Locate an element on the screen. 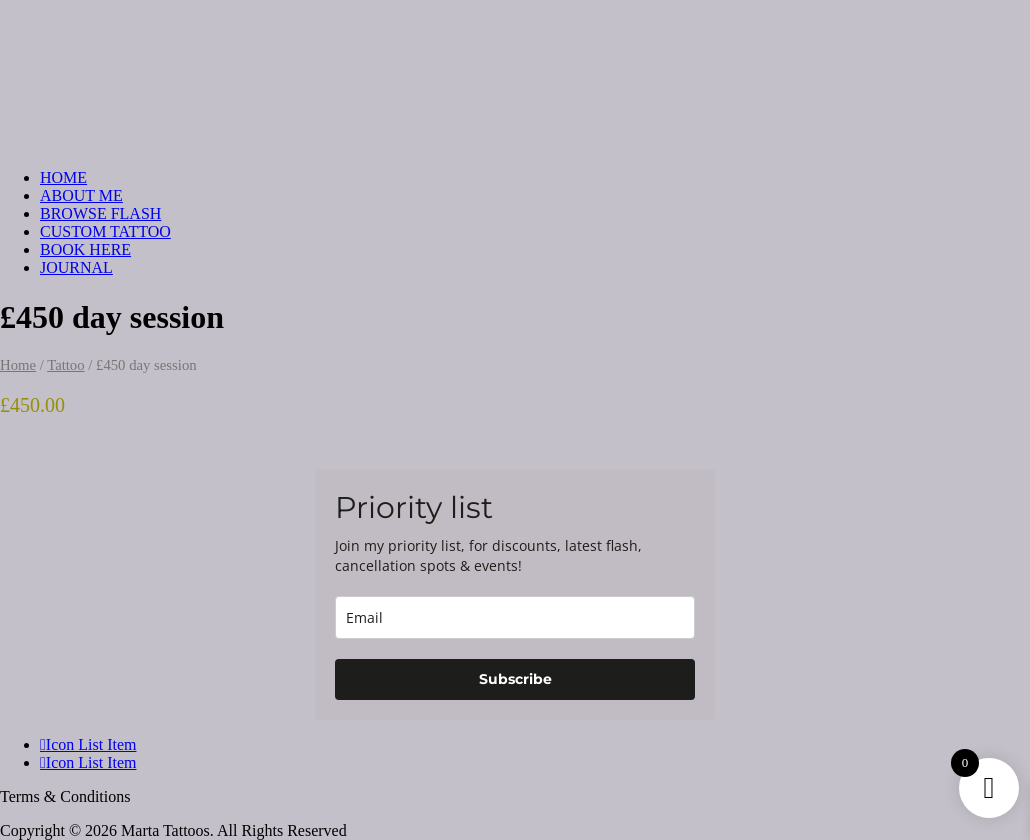 This screenshot has height=840, width=1030. BOOK HERE is located at coordinates (85, 249).